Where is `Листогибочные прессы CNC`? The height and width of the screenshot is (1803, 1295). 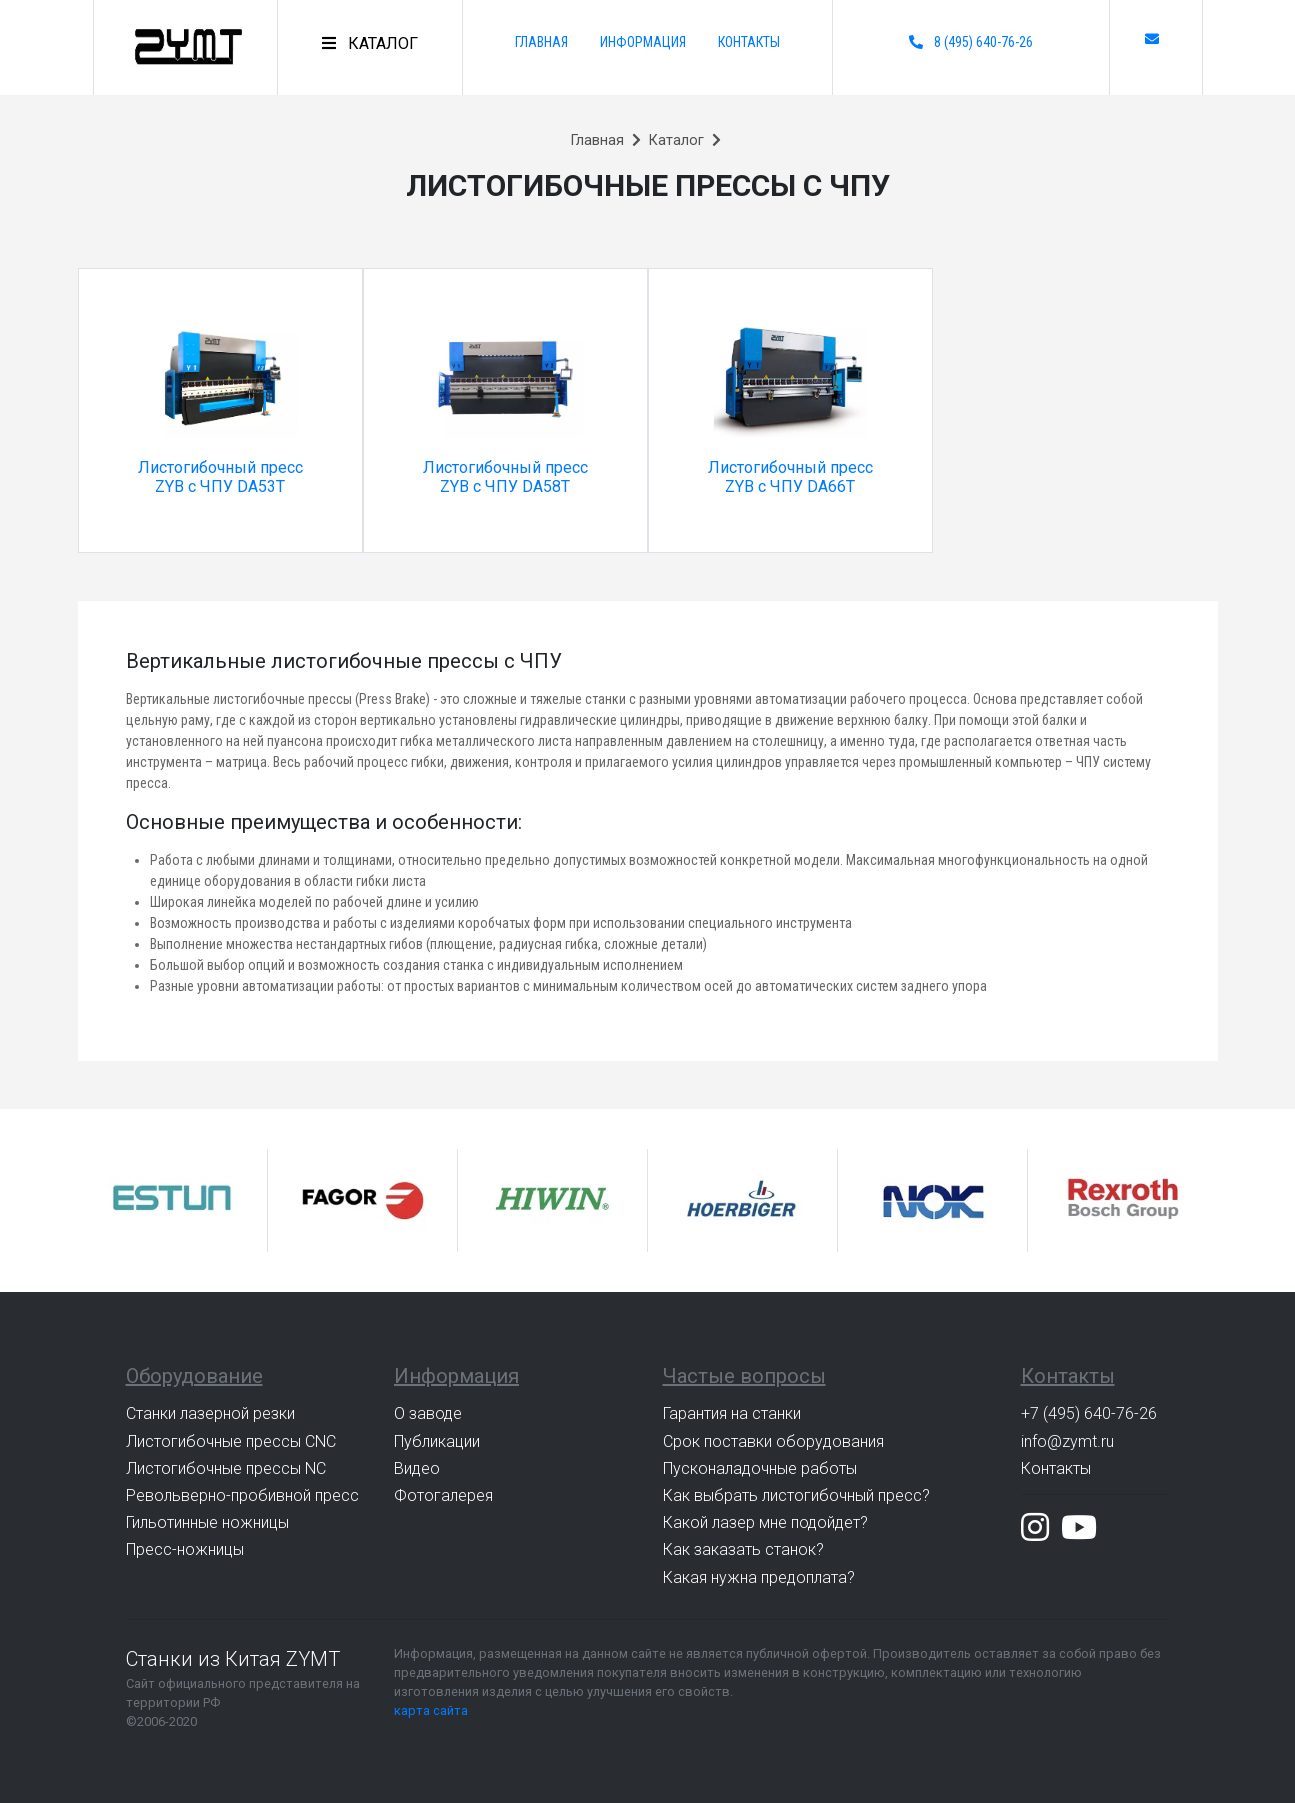
Листогибочные прессы CNC is located at coordinates (231, 1441).